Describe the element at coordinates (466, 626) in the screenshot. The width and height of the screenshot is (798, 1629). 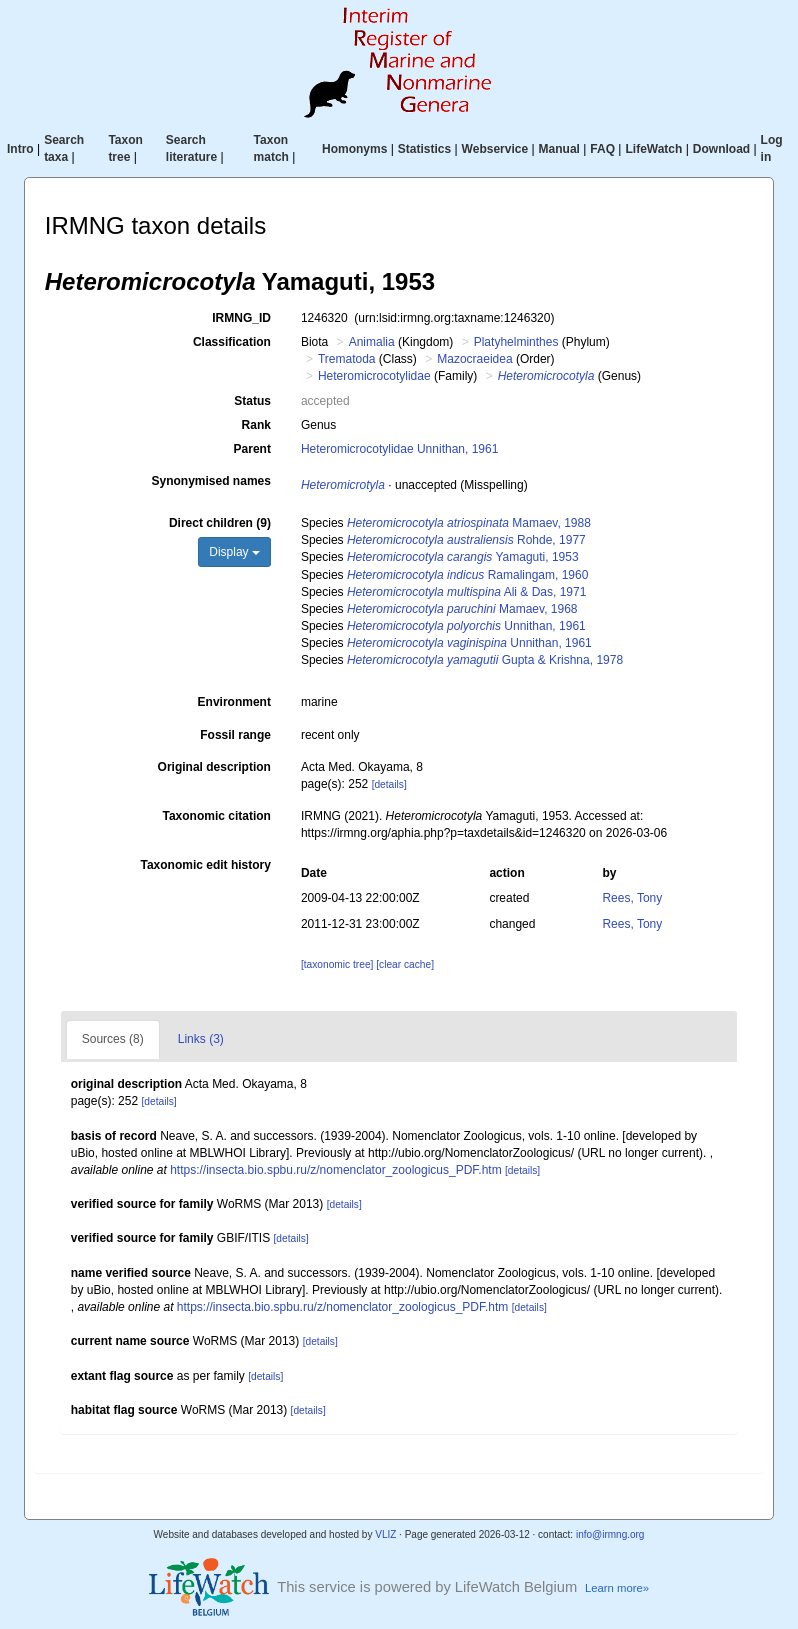
I see `Unnithan, 1961` at that location.